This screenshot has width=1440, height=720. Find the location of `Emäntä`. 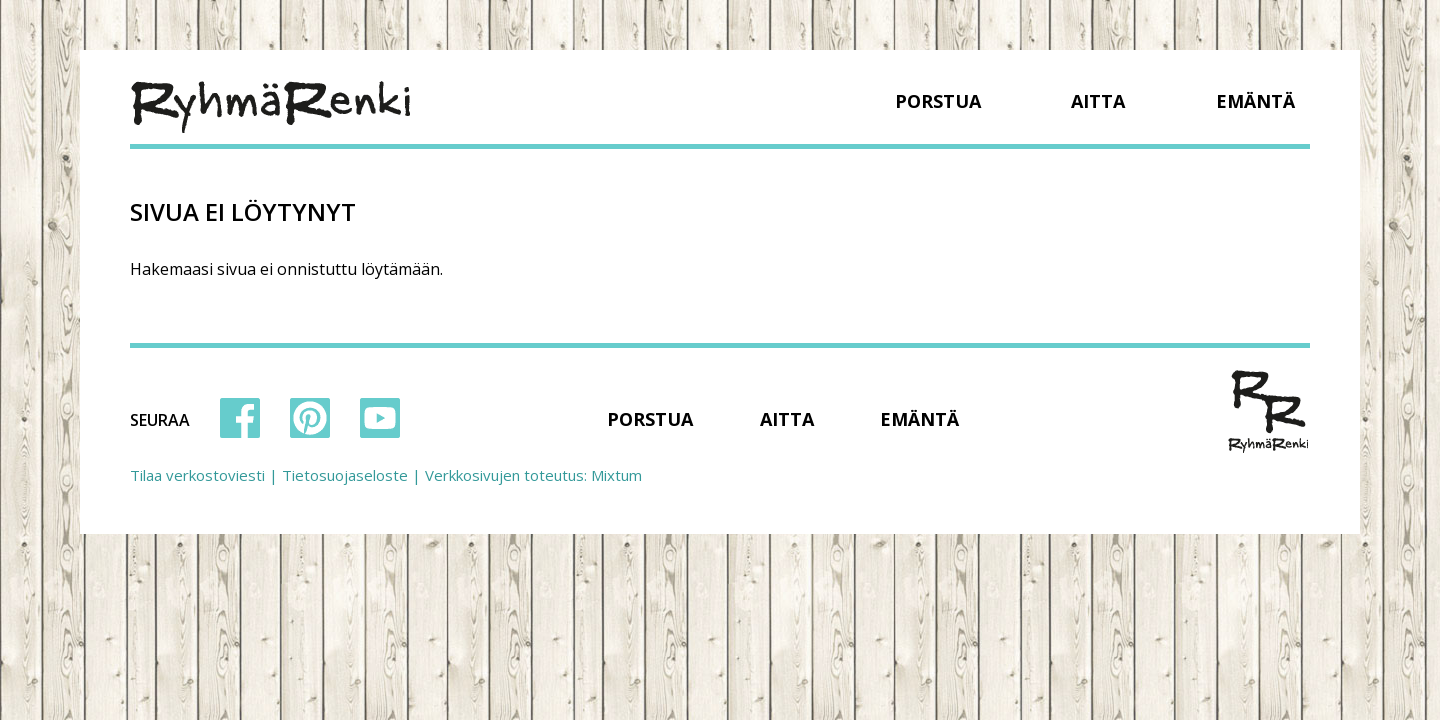

Emäntä is located at coordinates (1255, 101).